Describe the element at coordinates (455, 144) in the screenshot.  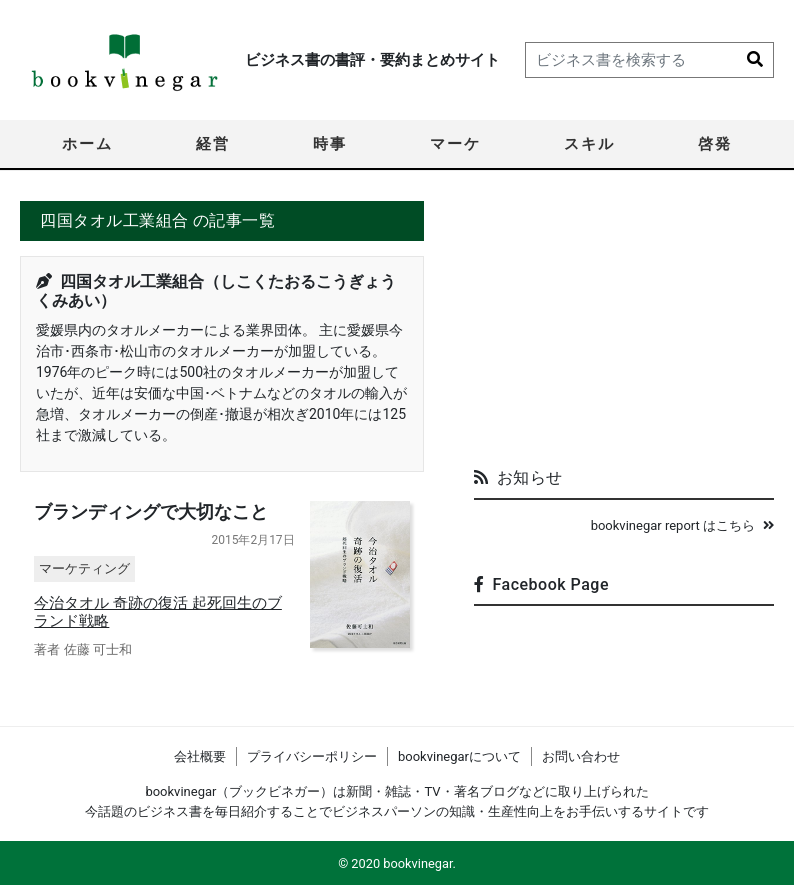
I see `マーケ` at that location.